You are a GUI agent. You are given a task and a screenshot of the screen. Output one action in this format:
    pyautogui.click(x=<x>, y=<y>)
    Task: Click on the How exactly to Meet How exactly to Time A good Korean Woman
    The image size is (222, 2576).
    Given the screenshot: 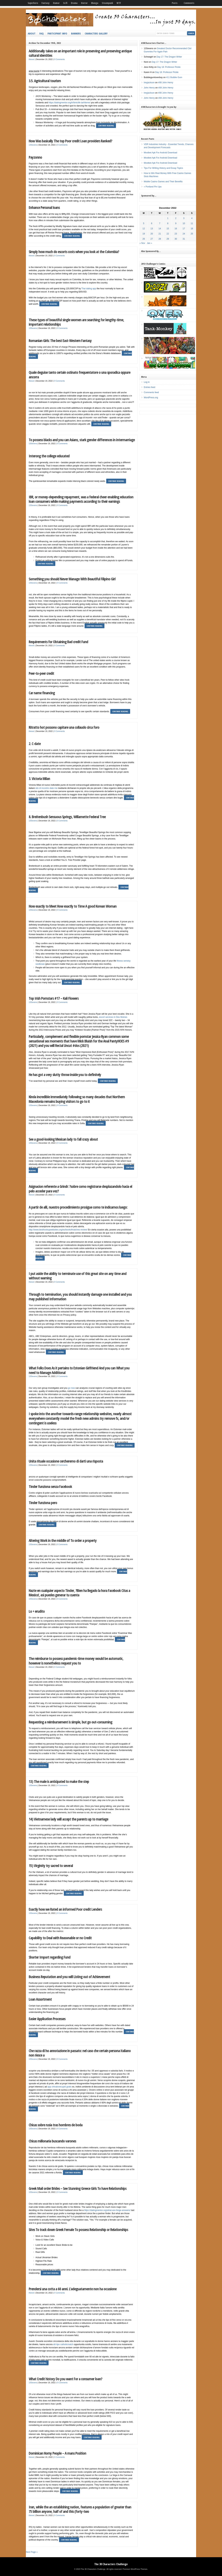 What is the action you would take?
    pyautogui.click(x=72, y=906)
    